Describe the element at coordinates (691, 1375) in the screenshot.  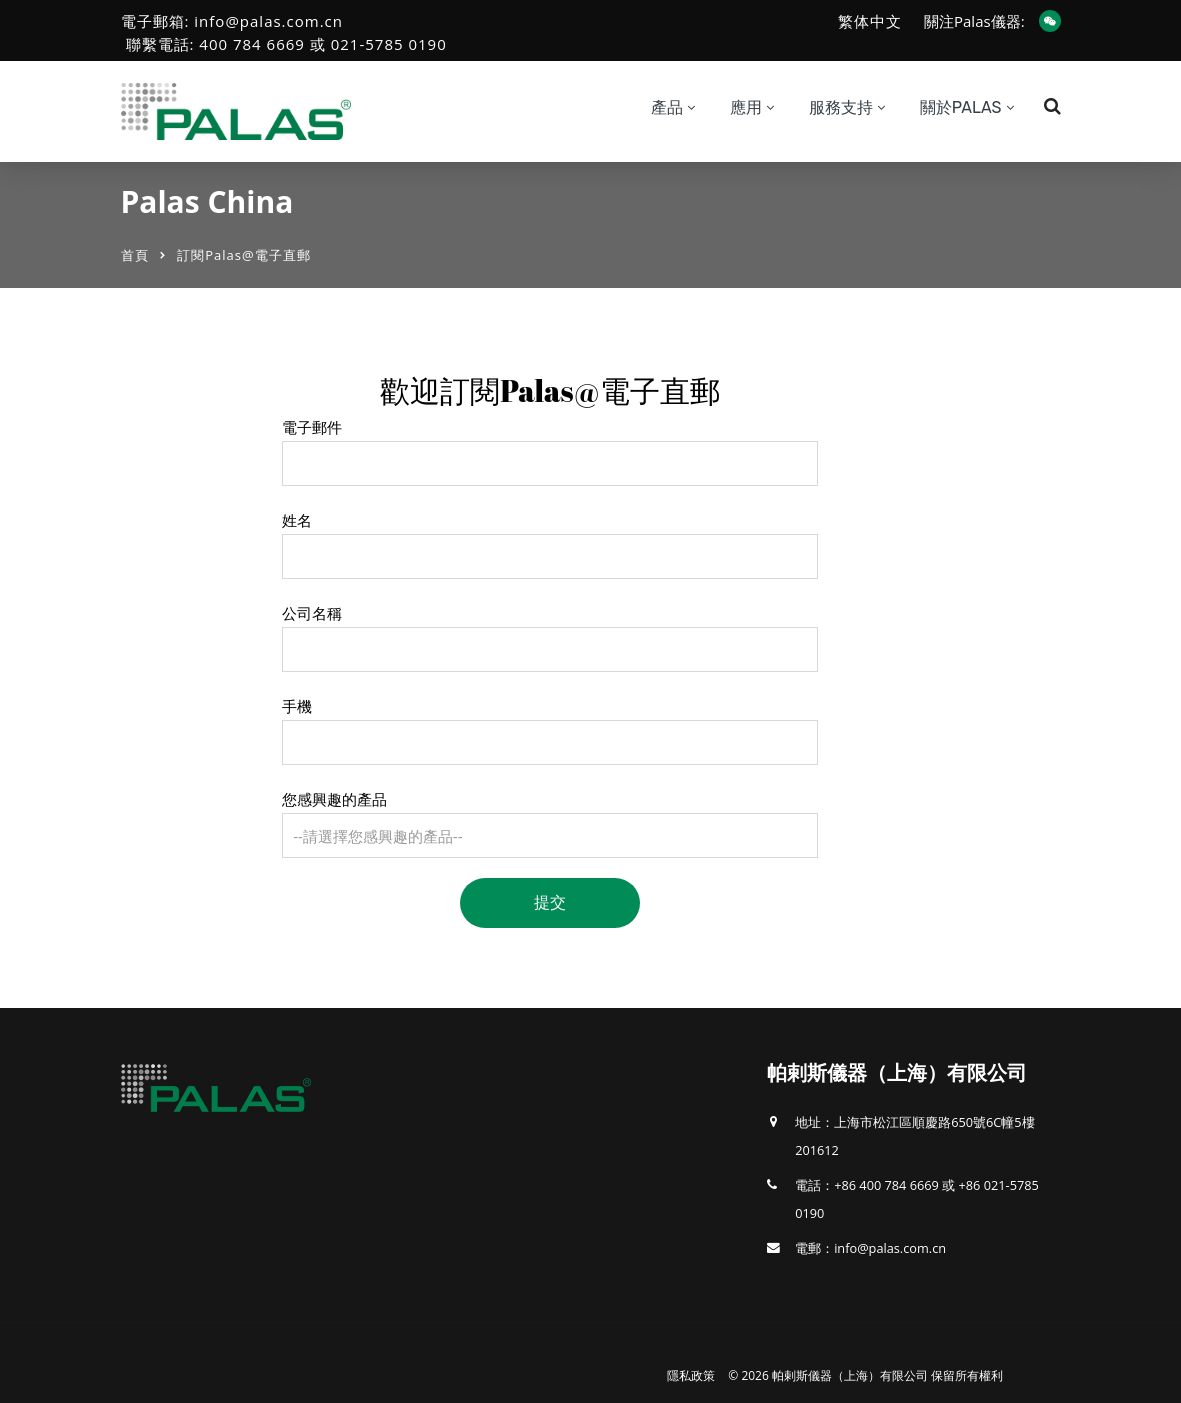
I see `隱私政策` at that location.